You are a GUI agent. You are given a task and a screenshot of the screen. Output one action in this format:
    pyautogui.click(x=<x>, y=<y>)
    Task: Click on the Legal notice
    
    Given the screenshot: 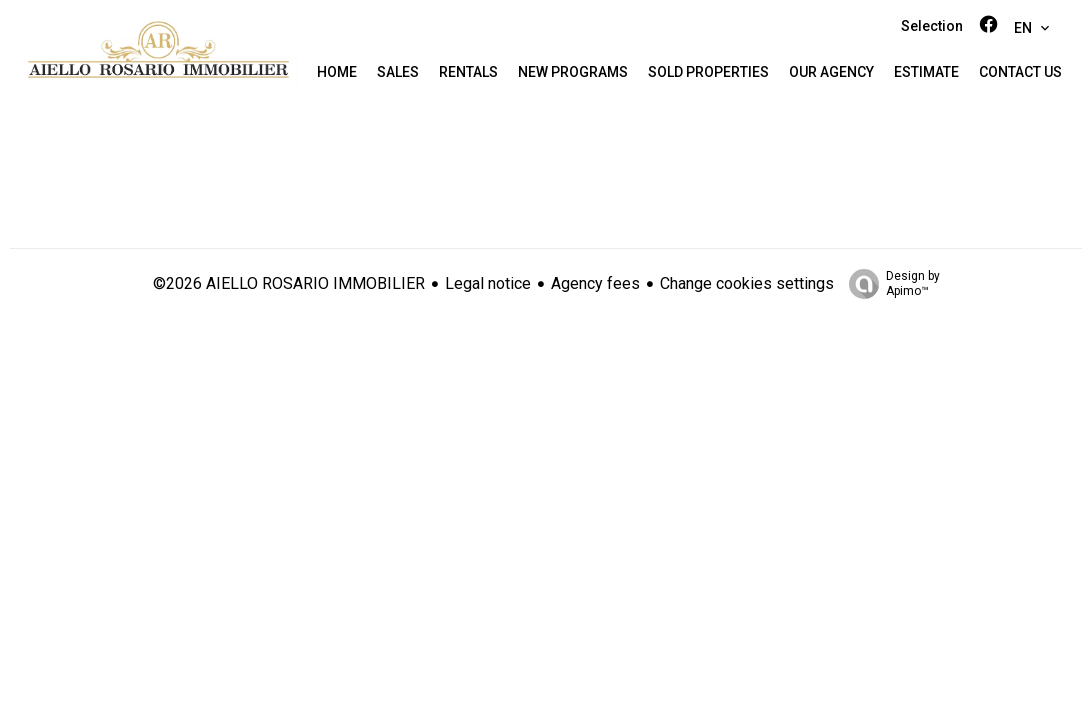 What is the action you would take?
    pyautogui.click(x=488, y=283)
    